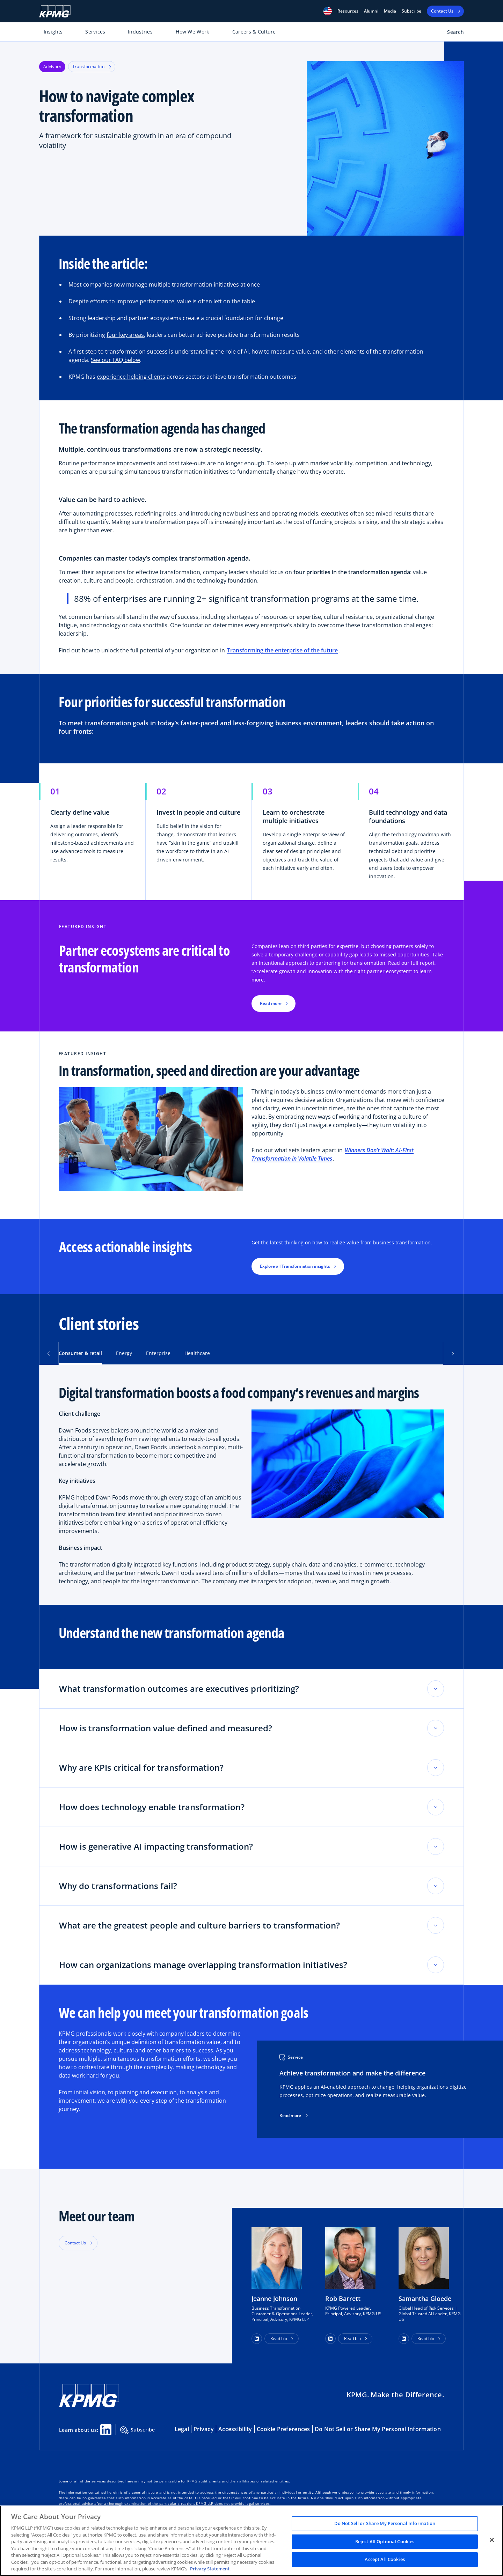 The height and width of the screenshot is (2576, 503). I want to click on [region], so click(251, 2540).